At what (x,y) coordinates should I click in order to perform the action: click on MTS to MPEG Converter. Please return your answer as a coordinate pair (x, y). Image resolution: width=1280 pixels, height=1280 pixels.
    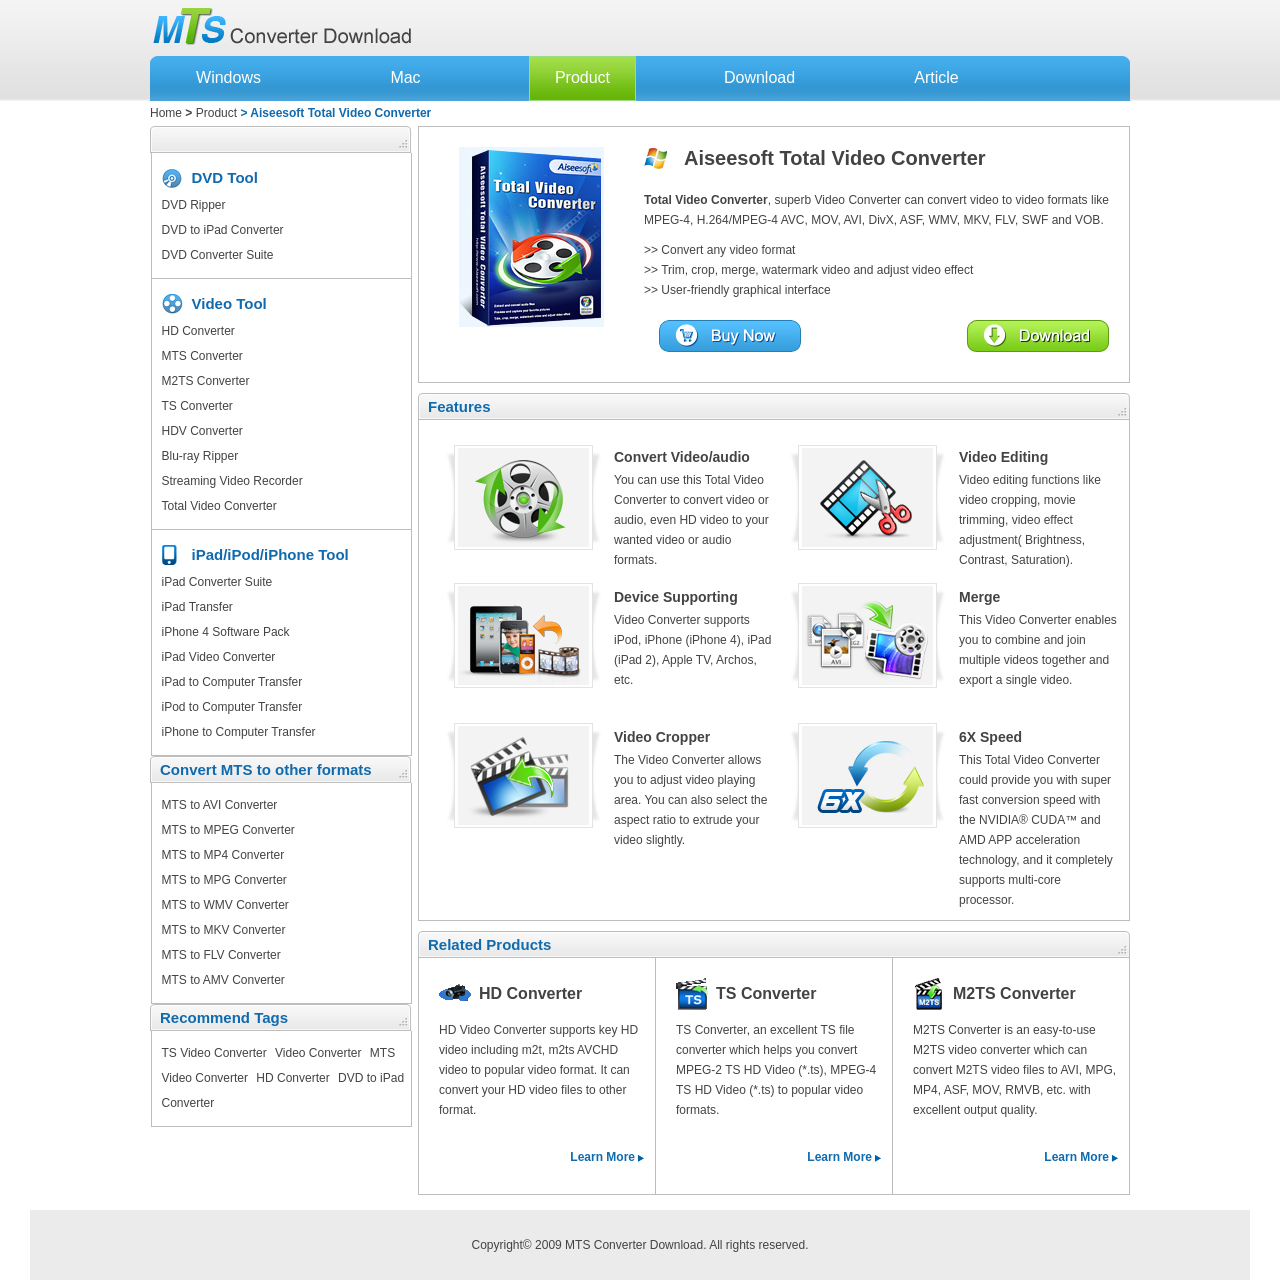
    Looking at the image, I should click on (228, 830).